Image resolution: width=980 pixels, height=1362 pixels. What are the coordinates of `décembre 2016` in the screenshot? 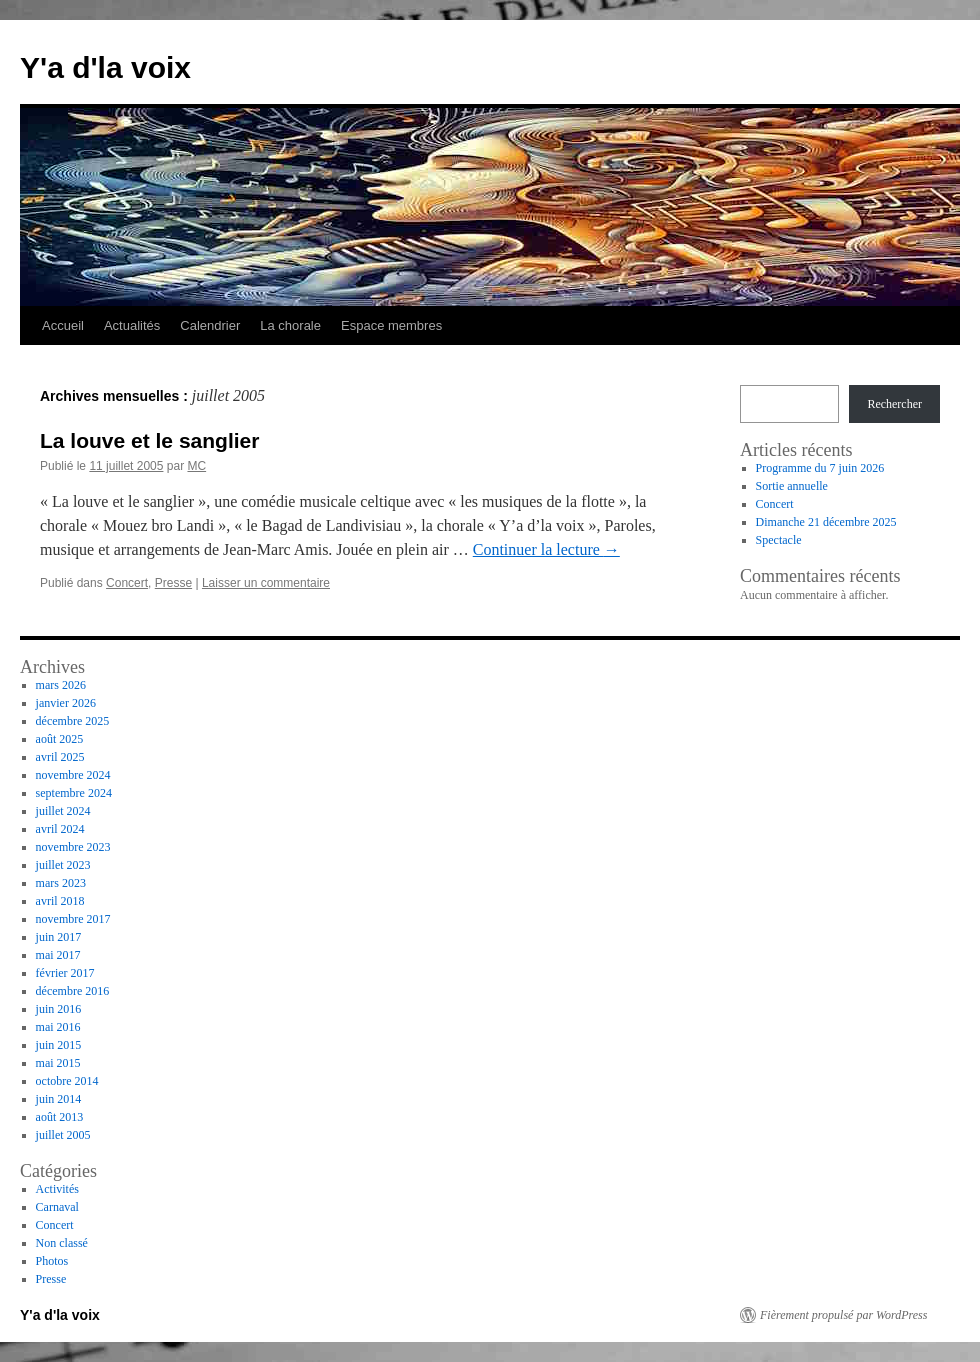 It's located at (73, 991).